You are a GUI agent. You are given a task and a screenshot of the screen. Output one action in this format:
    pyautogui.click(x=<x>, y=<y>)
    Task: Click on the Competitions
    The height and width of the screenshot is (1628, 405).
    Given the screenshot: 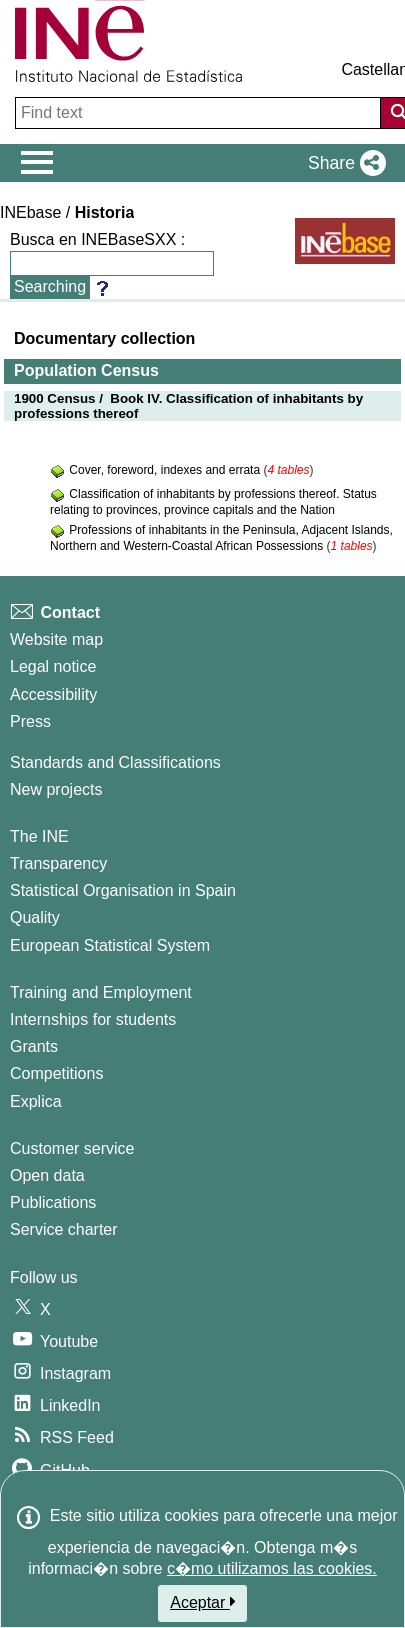 What is the action you would take?
    pyautogui.click(x=56, y=1073)
    